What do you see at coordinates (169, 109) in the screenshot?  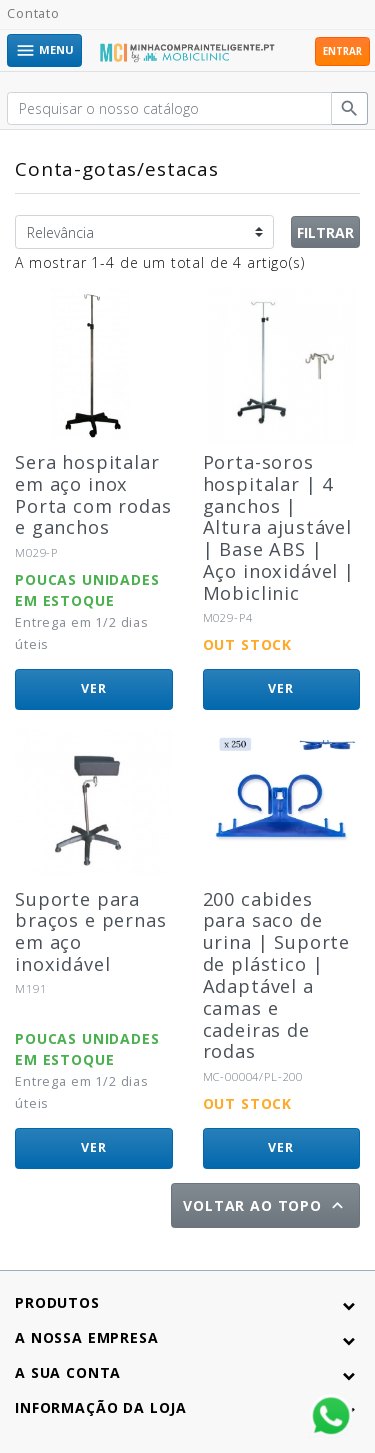 I see `[Pesquisar]` at bounding box center [169, 109].